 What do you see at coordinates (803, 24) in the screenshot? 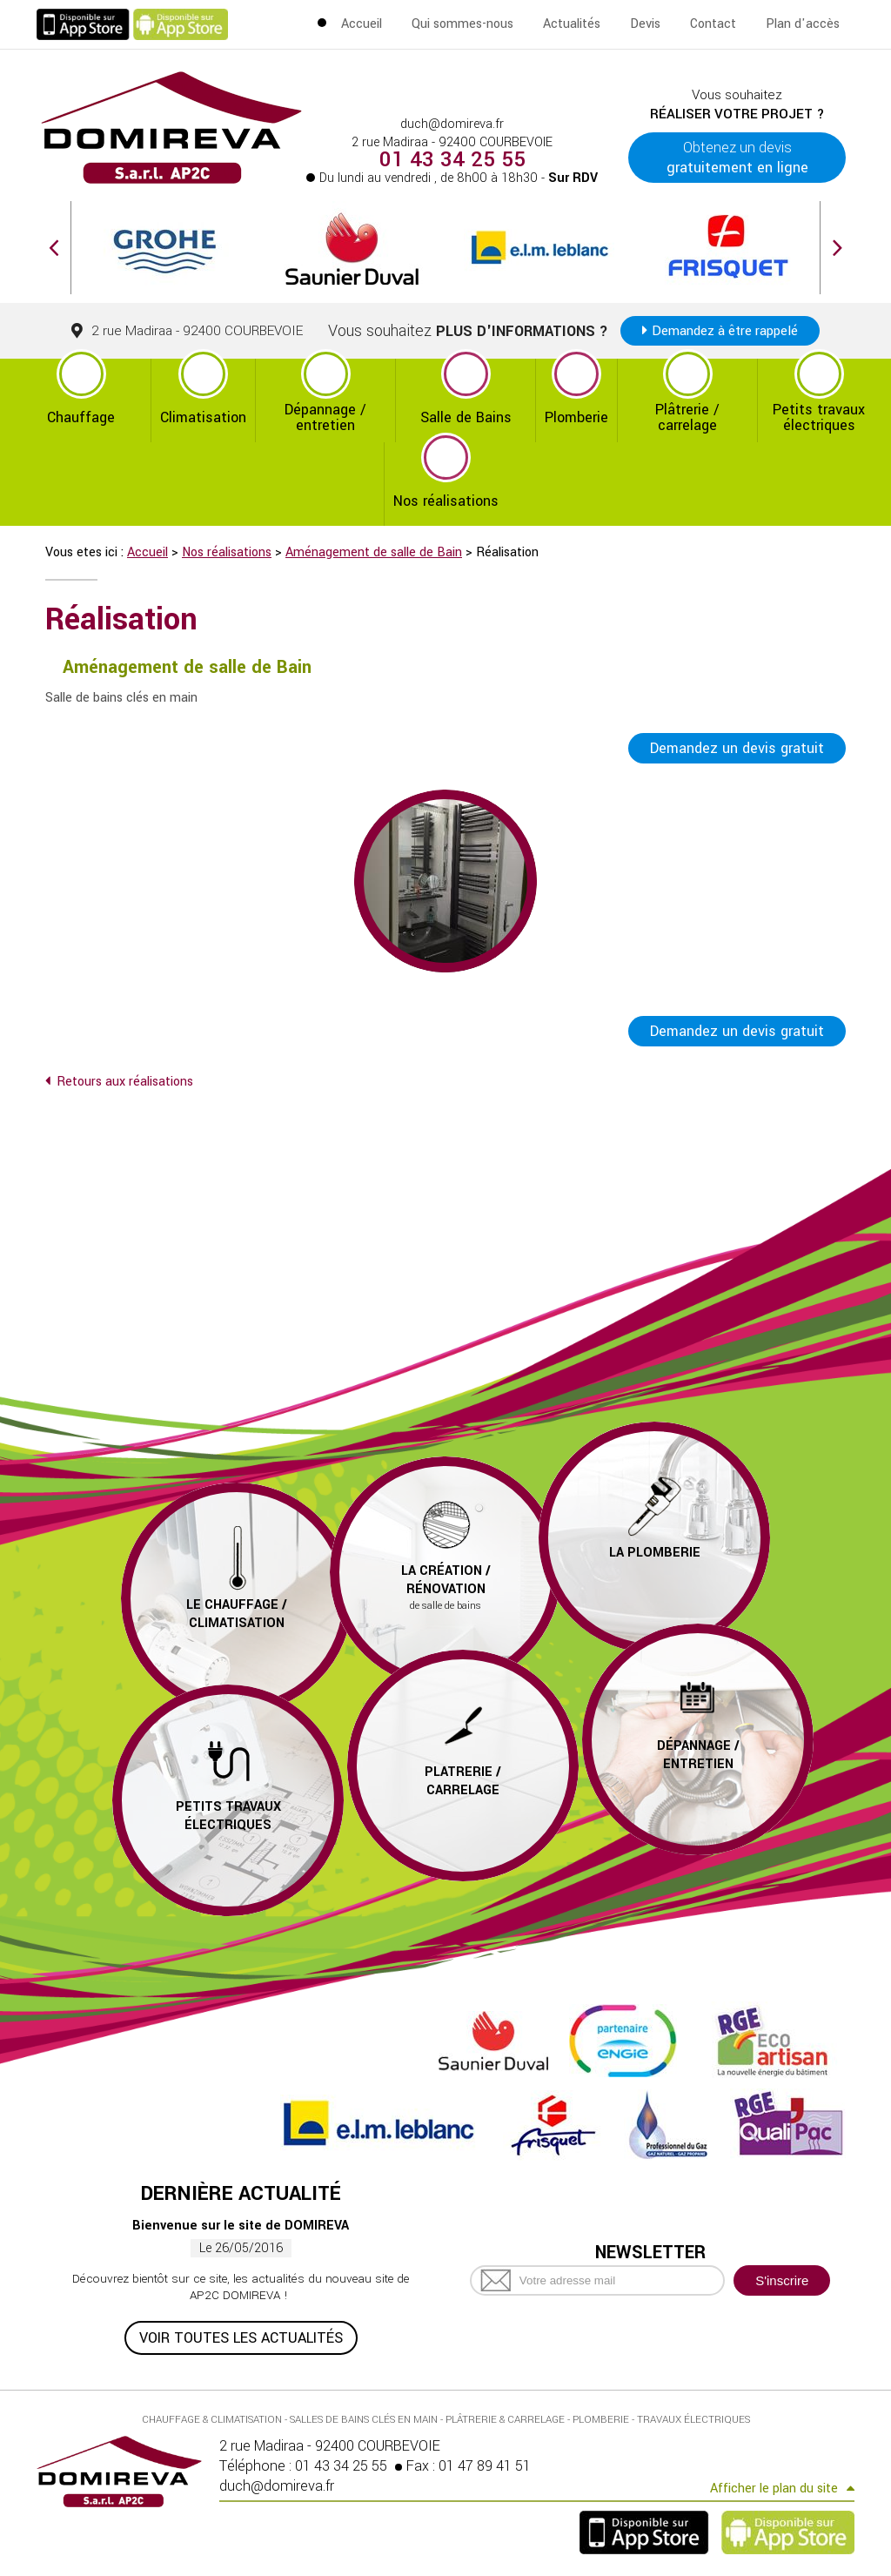
I see `Plan d'accès` at bounding box center [803, 24].